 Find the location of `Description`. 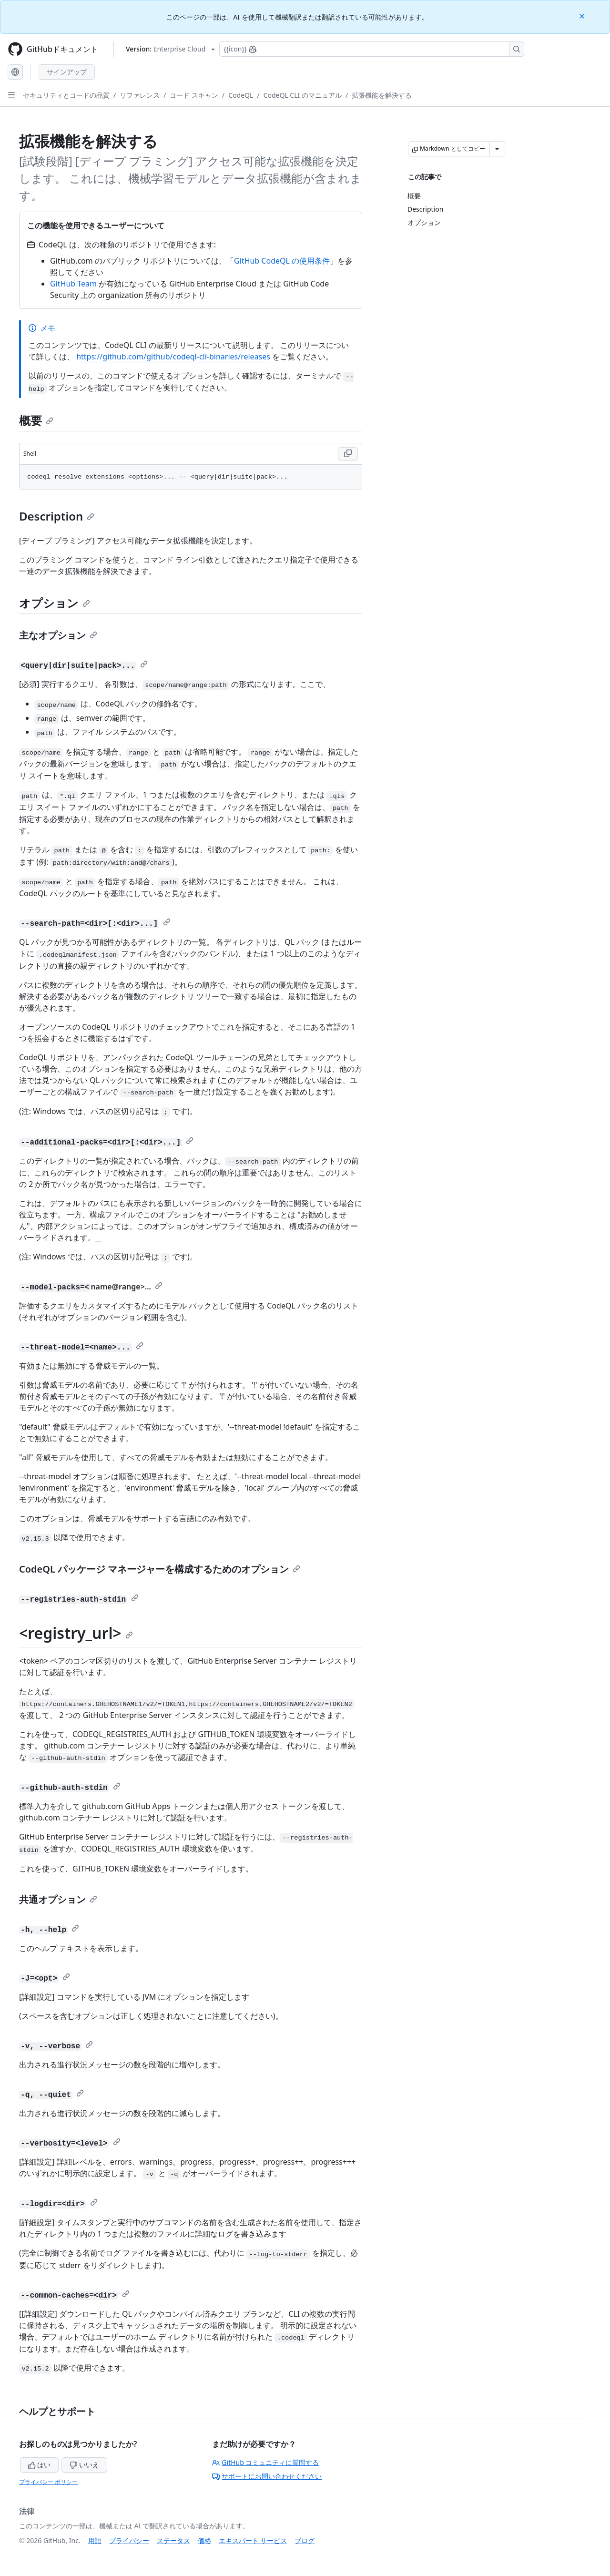

Description is located at coordinates (56, 516).